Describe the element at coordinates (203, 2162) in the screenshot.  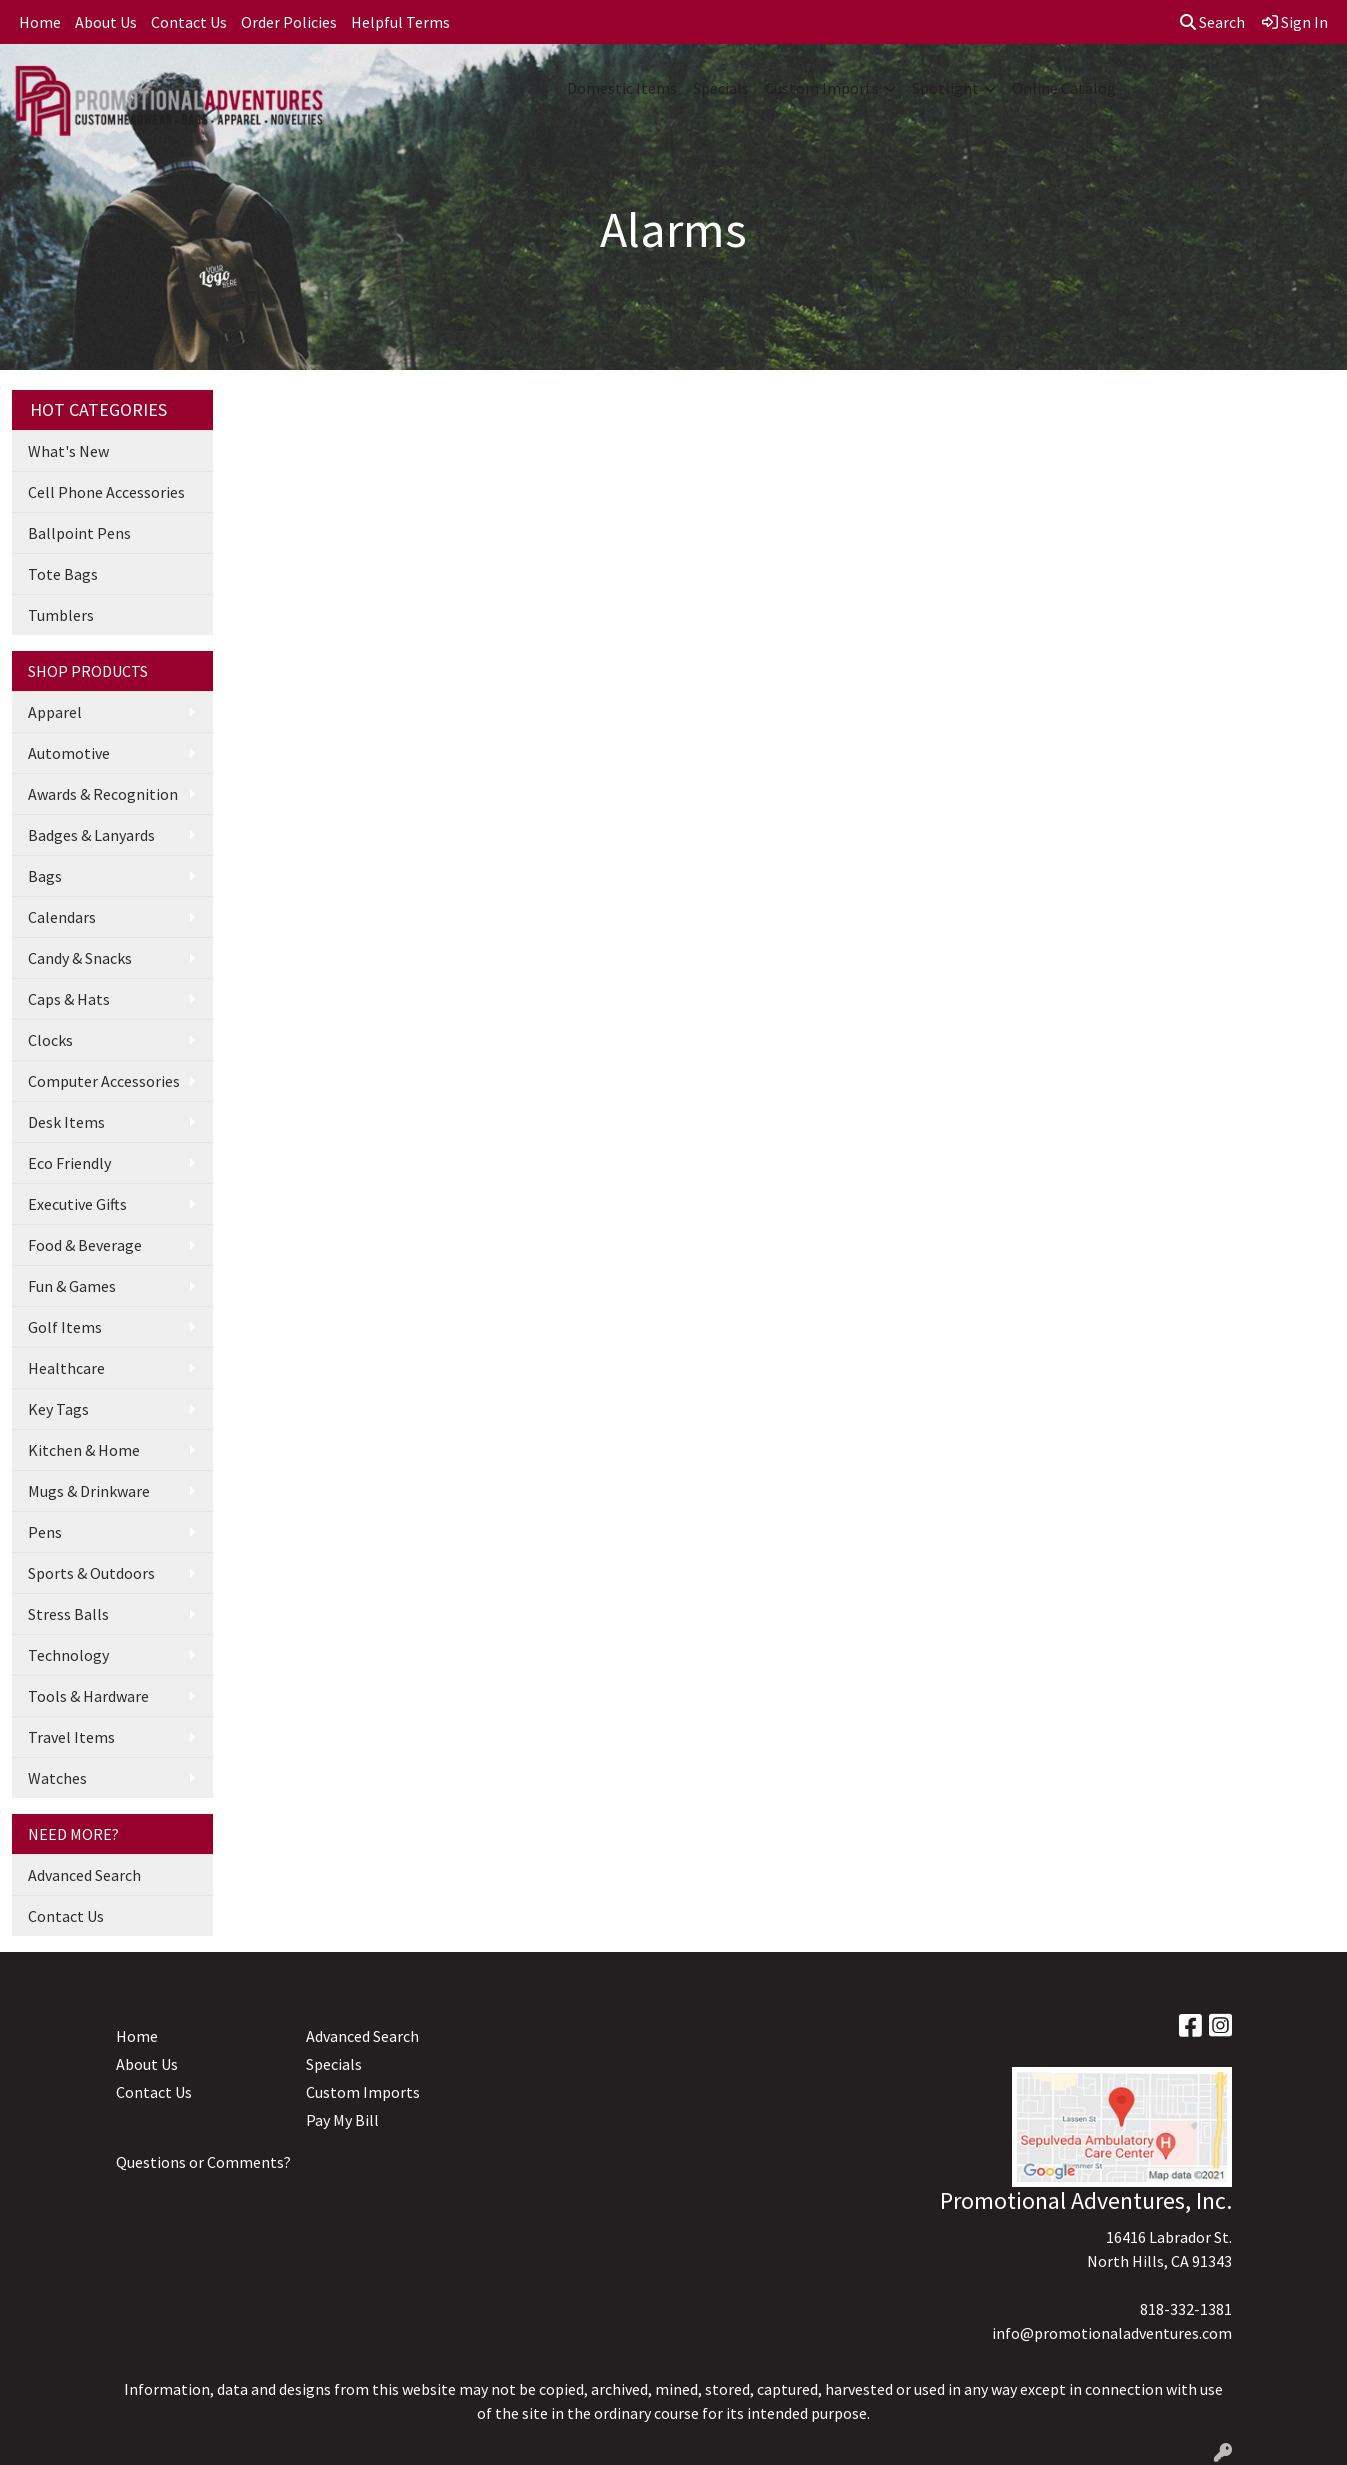
I see `Questions or Comments?` at that location.